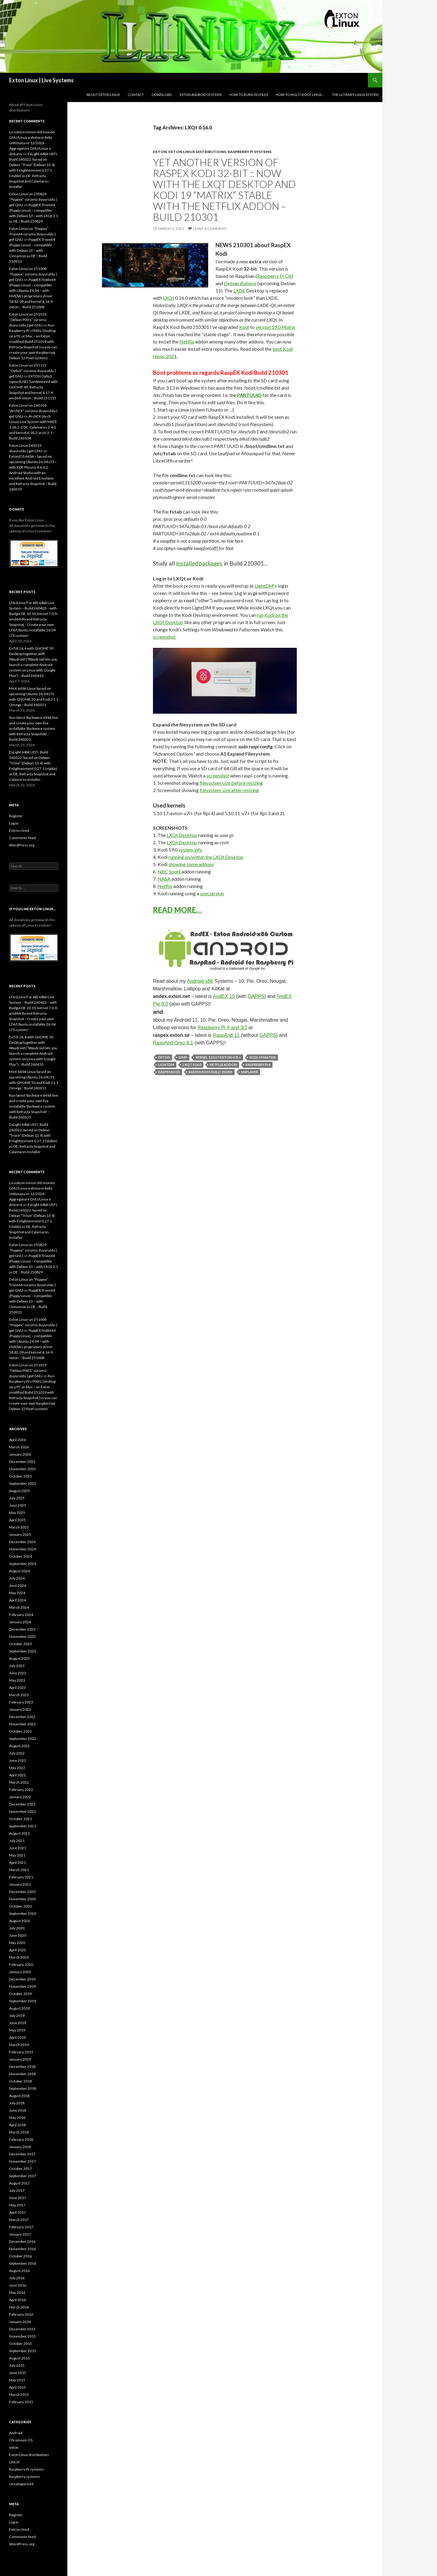 Image resolution: width=437 pixels, height=2576 pixels. I want to click on LXQt 0.16.0, so click(192, 1065).